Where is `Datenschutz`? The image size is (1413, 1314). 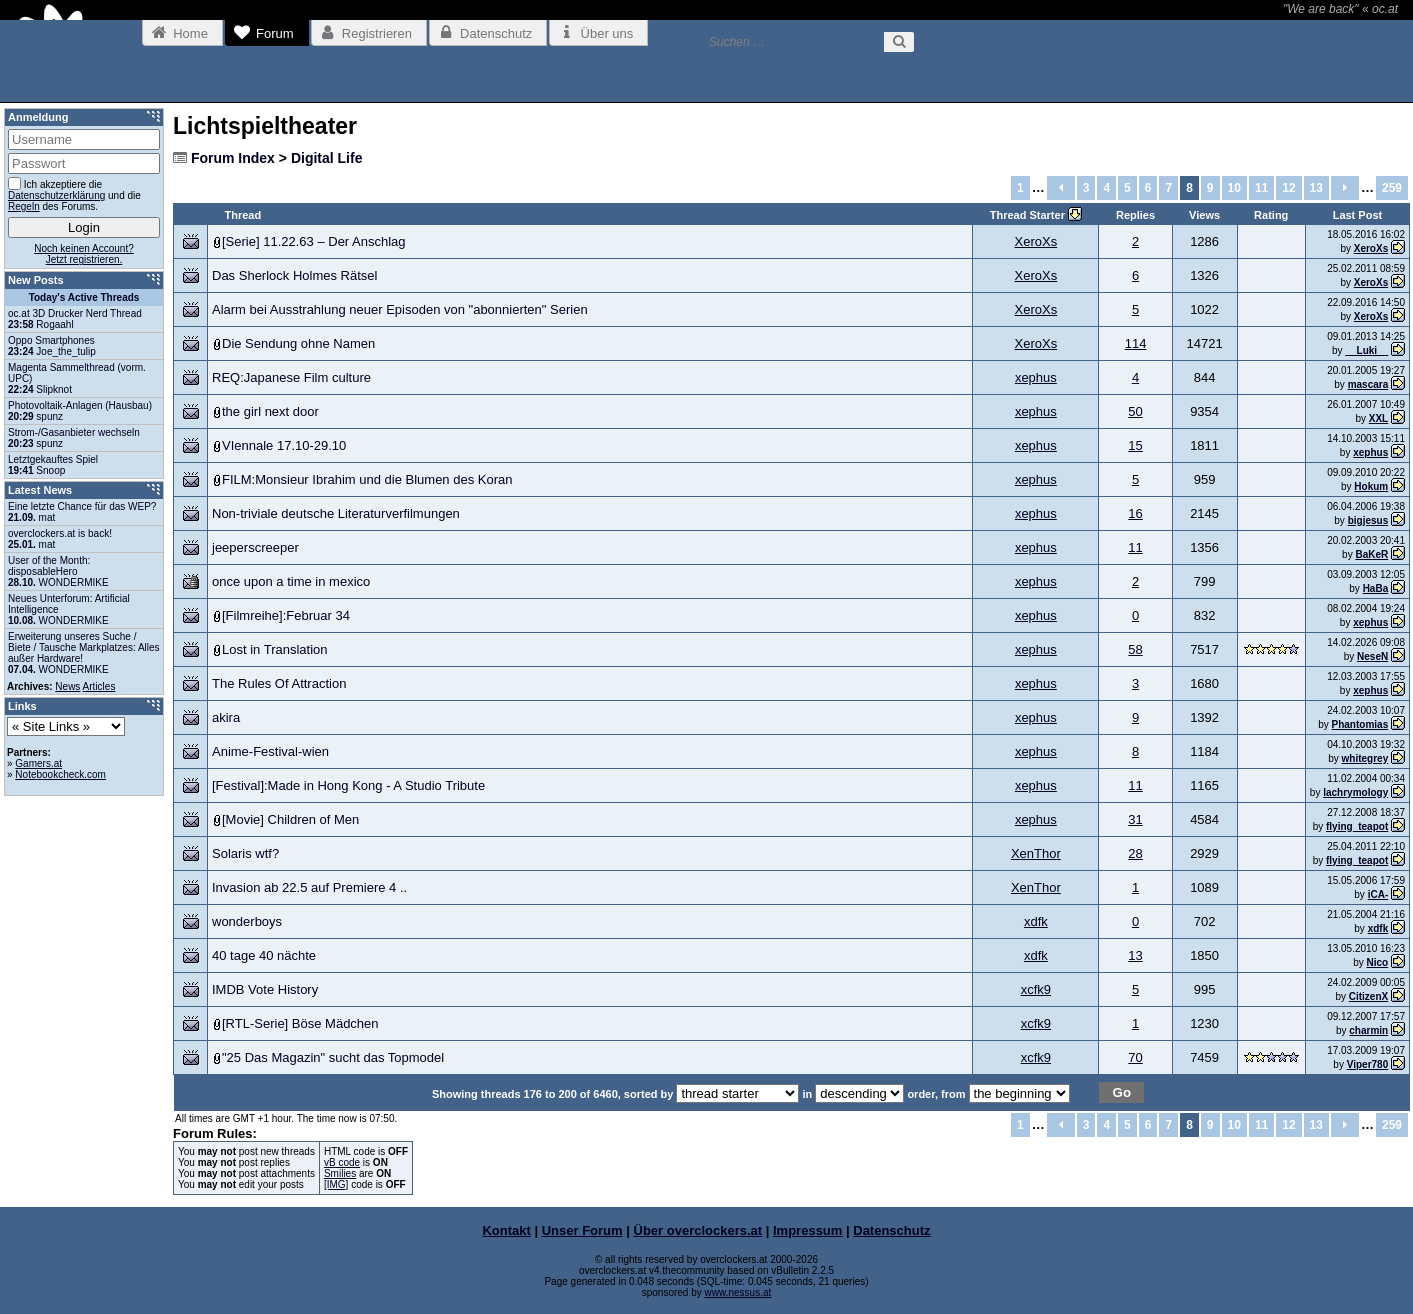
Datenschutz is located at coordinates (891, 1230).